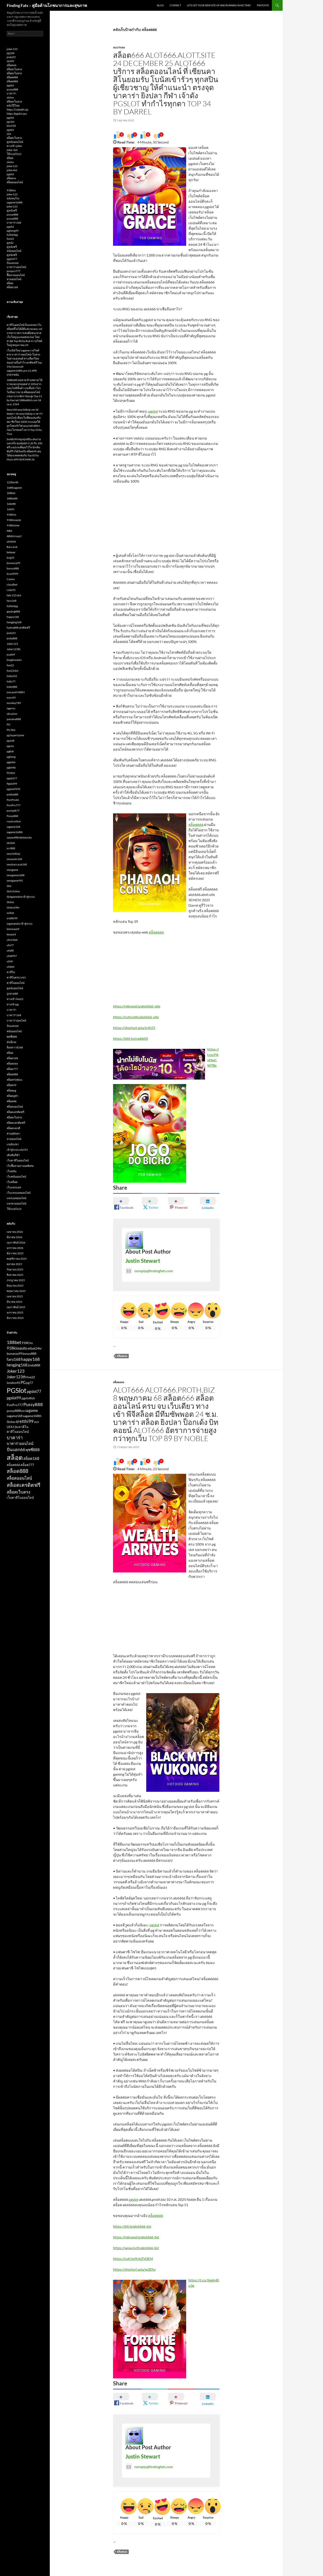  Describe the element at coordinates (14, 146) in the screenshot. I see `ทางเข้า joker` at that location.